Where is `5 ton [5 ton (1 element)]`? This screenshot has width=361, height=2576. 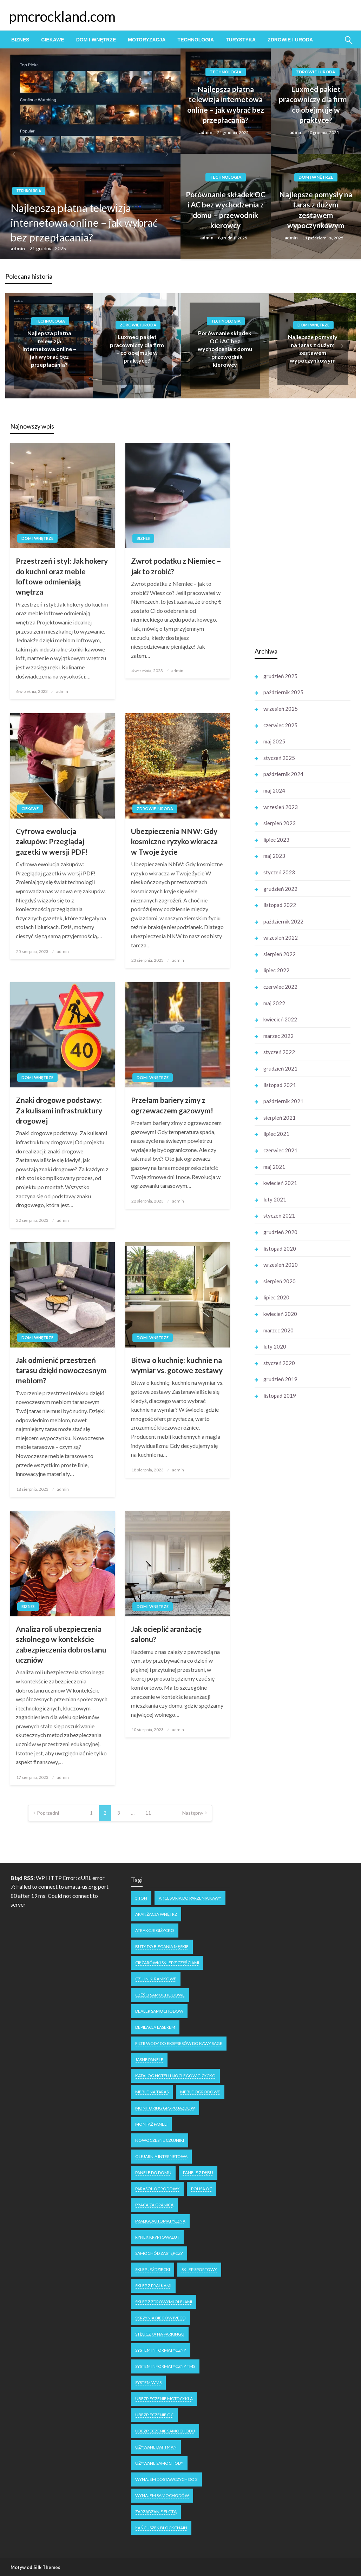
5 ton [5 ton (1 element)] is located at coordinates (141, 1898).